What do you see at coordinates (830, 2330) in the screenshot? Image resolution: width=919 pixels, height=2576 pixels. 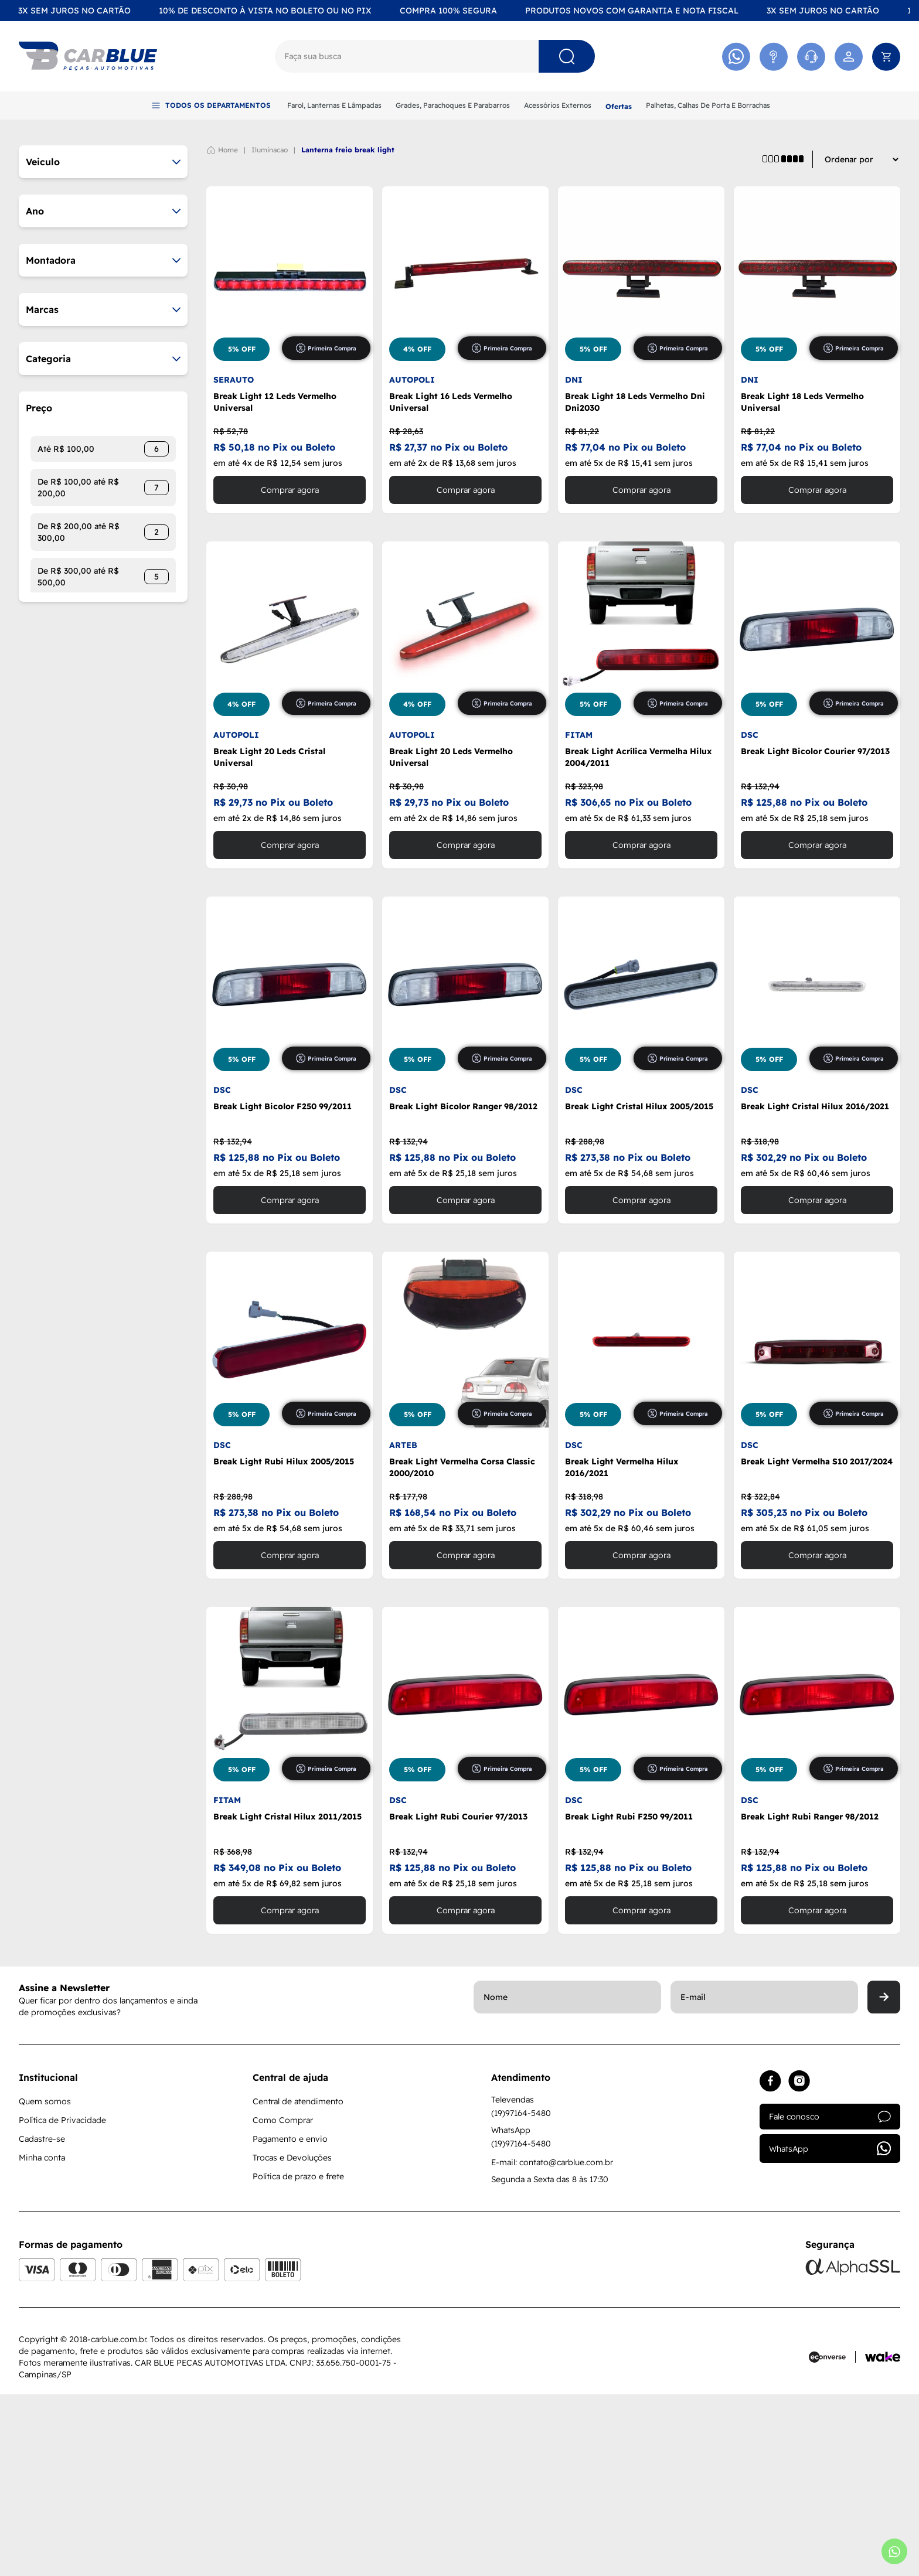 I see `WhatsApp [Acessar whatsapp]` at bounding box center [830, 2330].